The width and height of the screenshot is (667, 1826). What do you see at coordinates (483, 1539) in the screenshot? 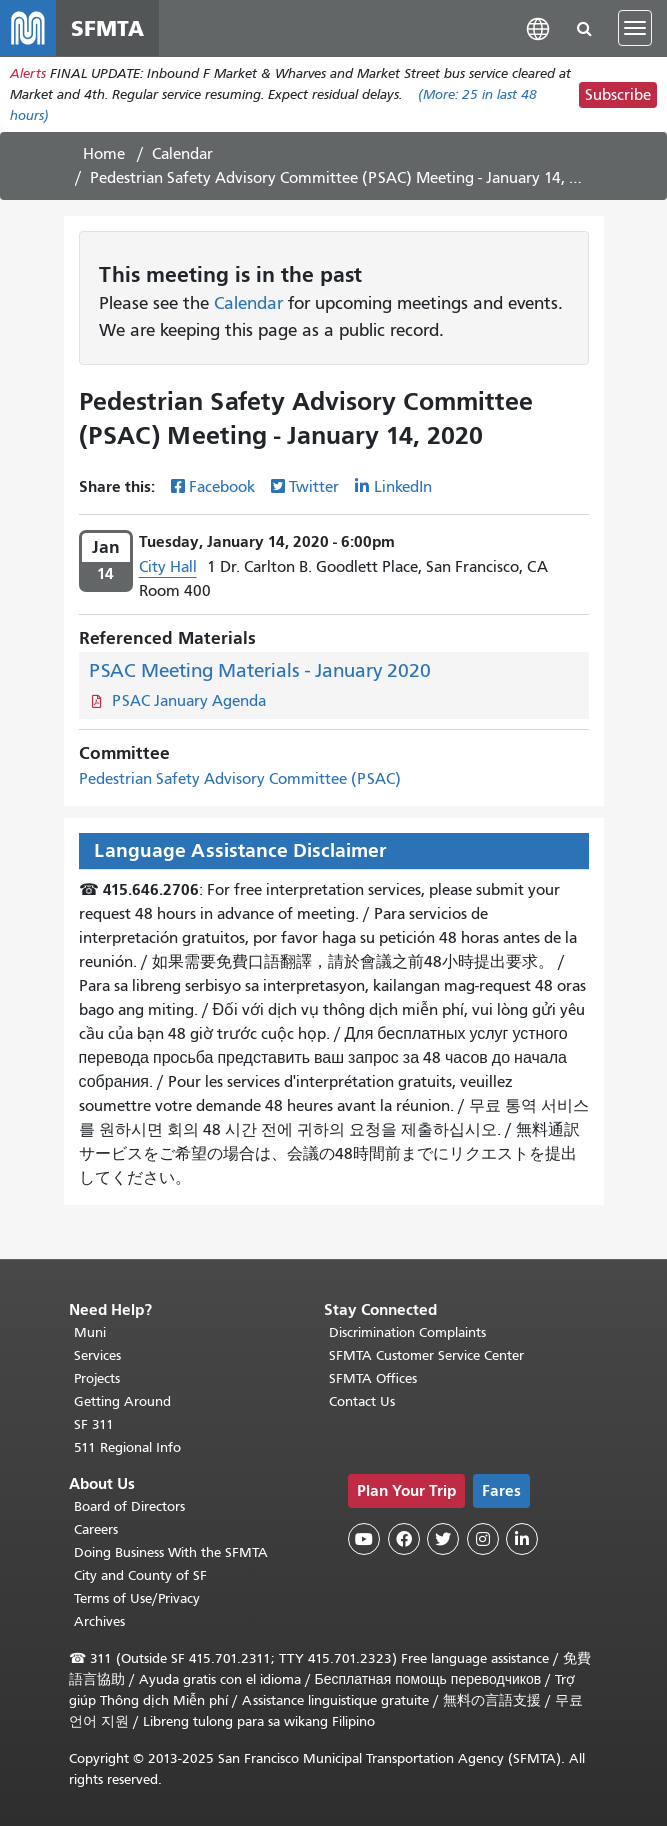
I see ` [SFMTA Instagram page]` at bounding box center [483, 1539].